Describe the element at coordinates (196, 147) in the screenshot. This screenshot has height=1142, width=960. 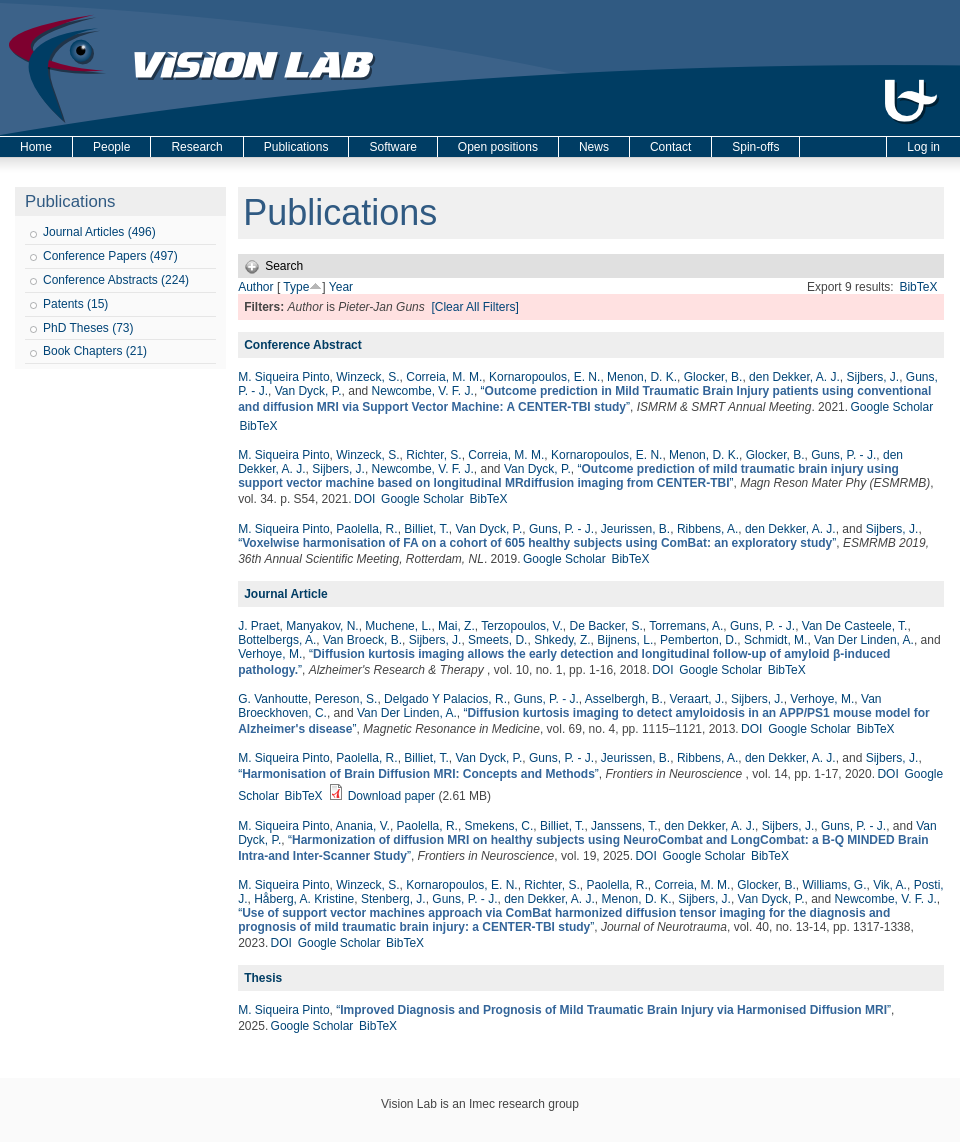
I see `Research` at that location.